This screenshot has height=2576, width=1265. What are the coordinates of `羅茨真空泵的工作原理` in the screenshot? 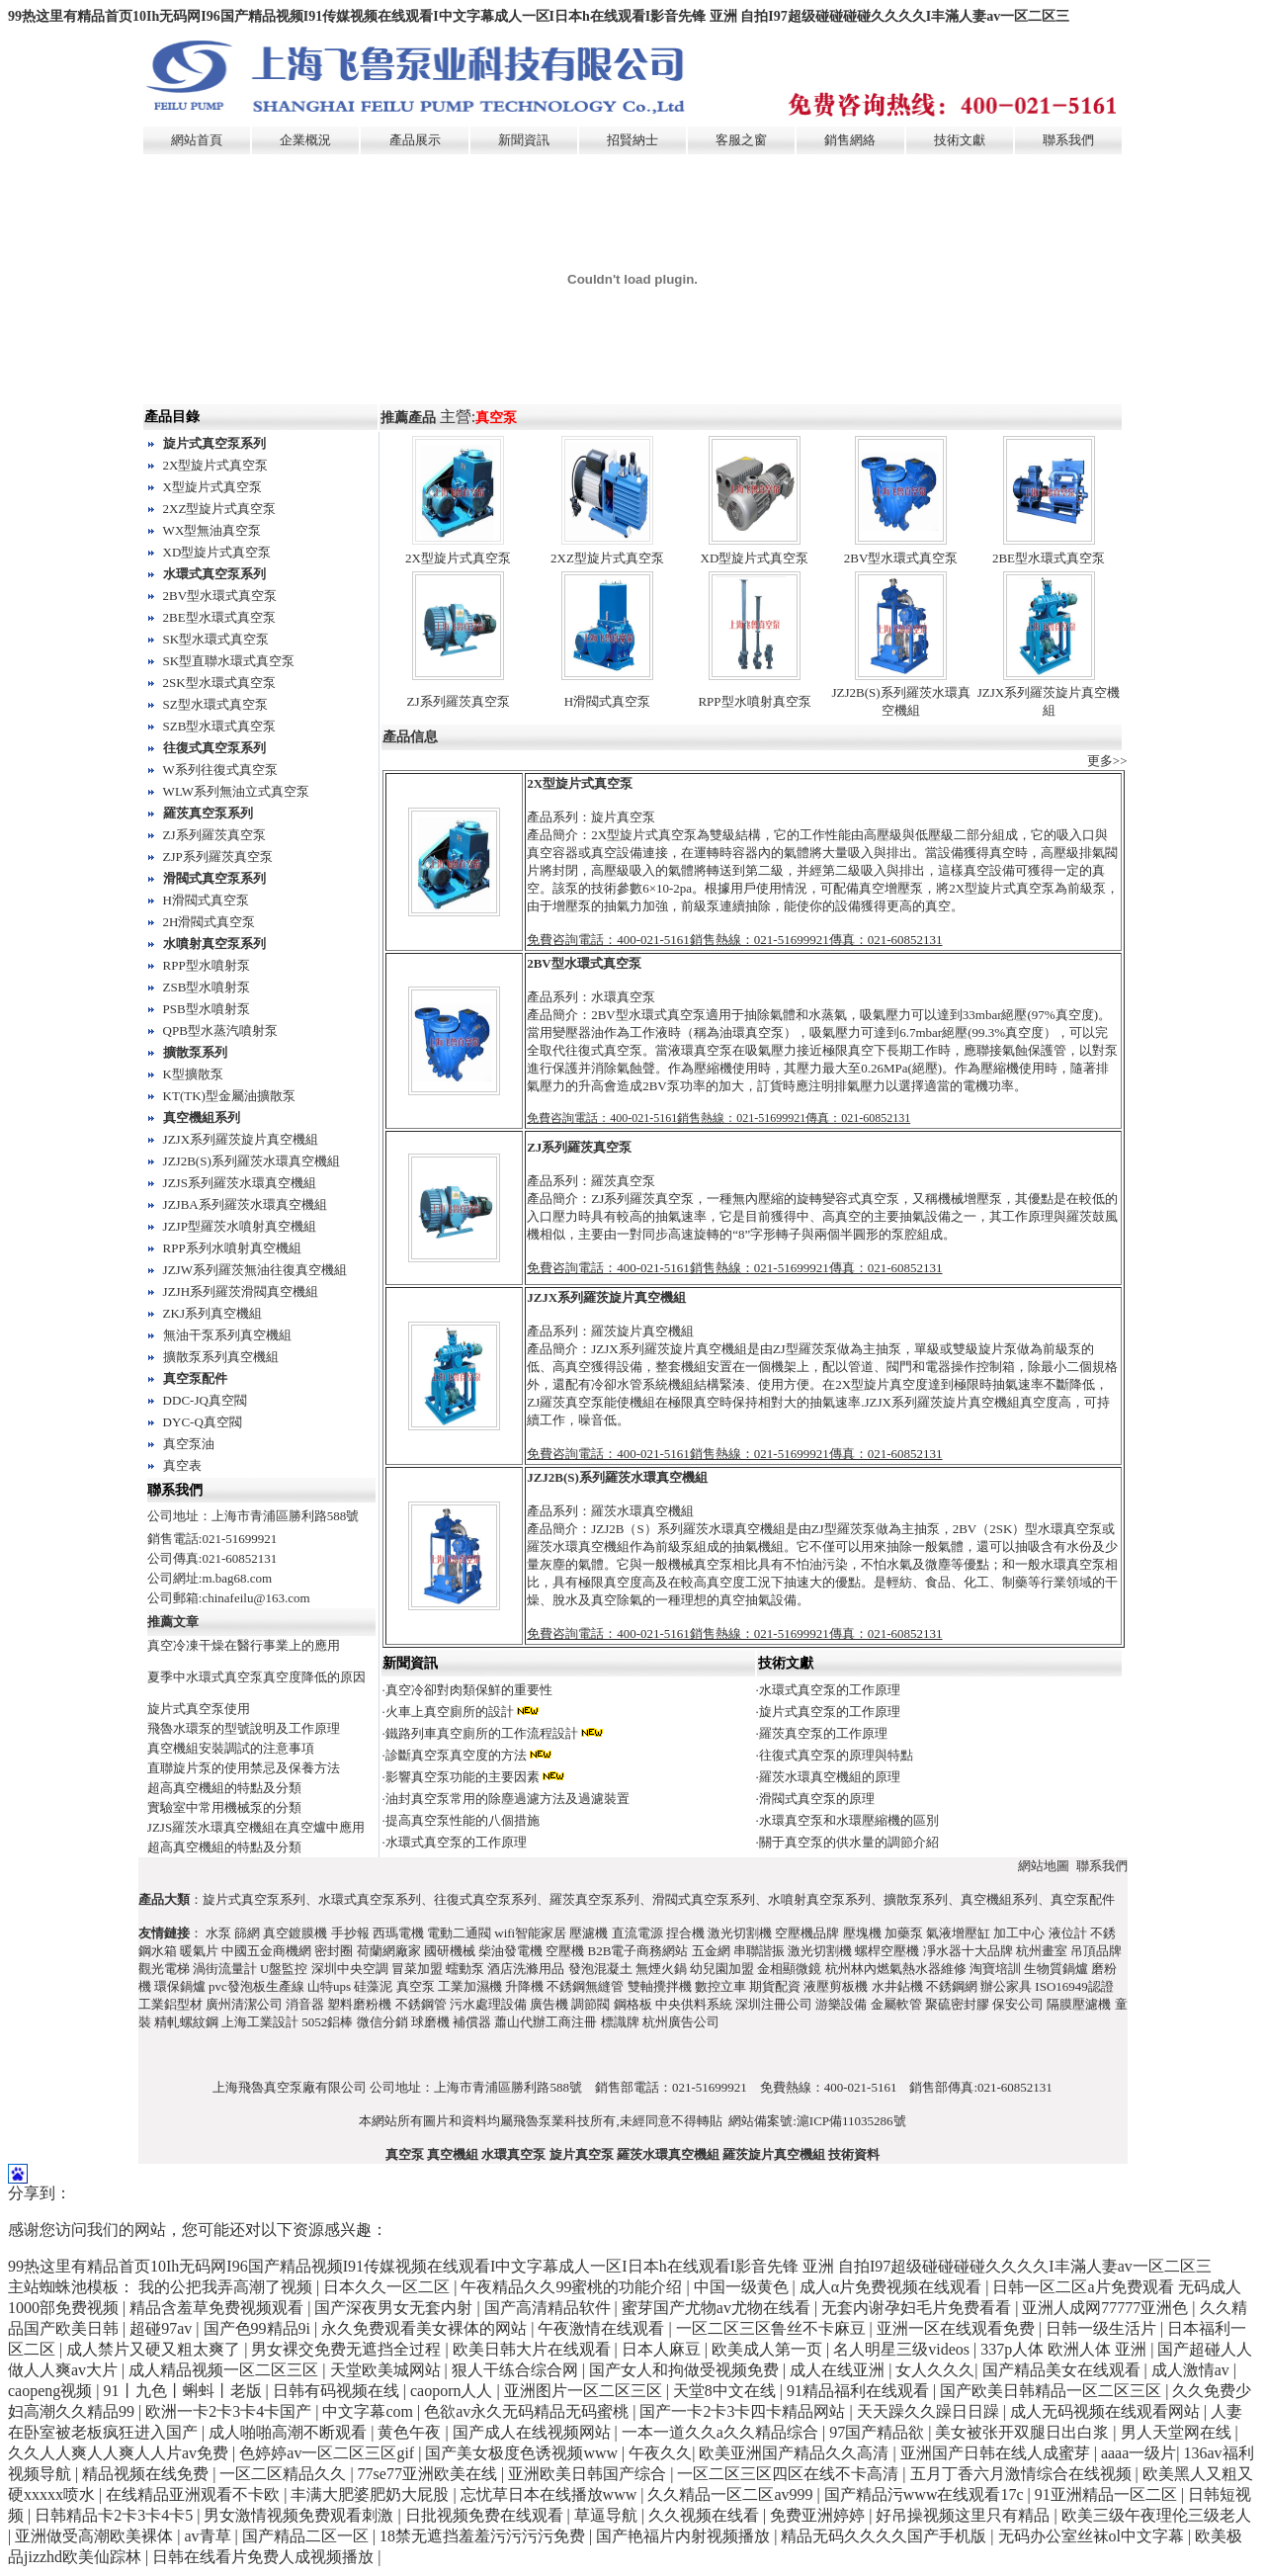 It's located at (823, 1733).